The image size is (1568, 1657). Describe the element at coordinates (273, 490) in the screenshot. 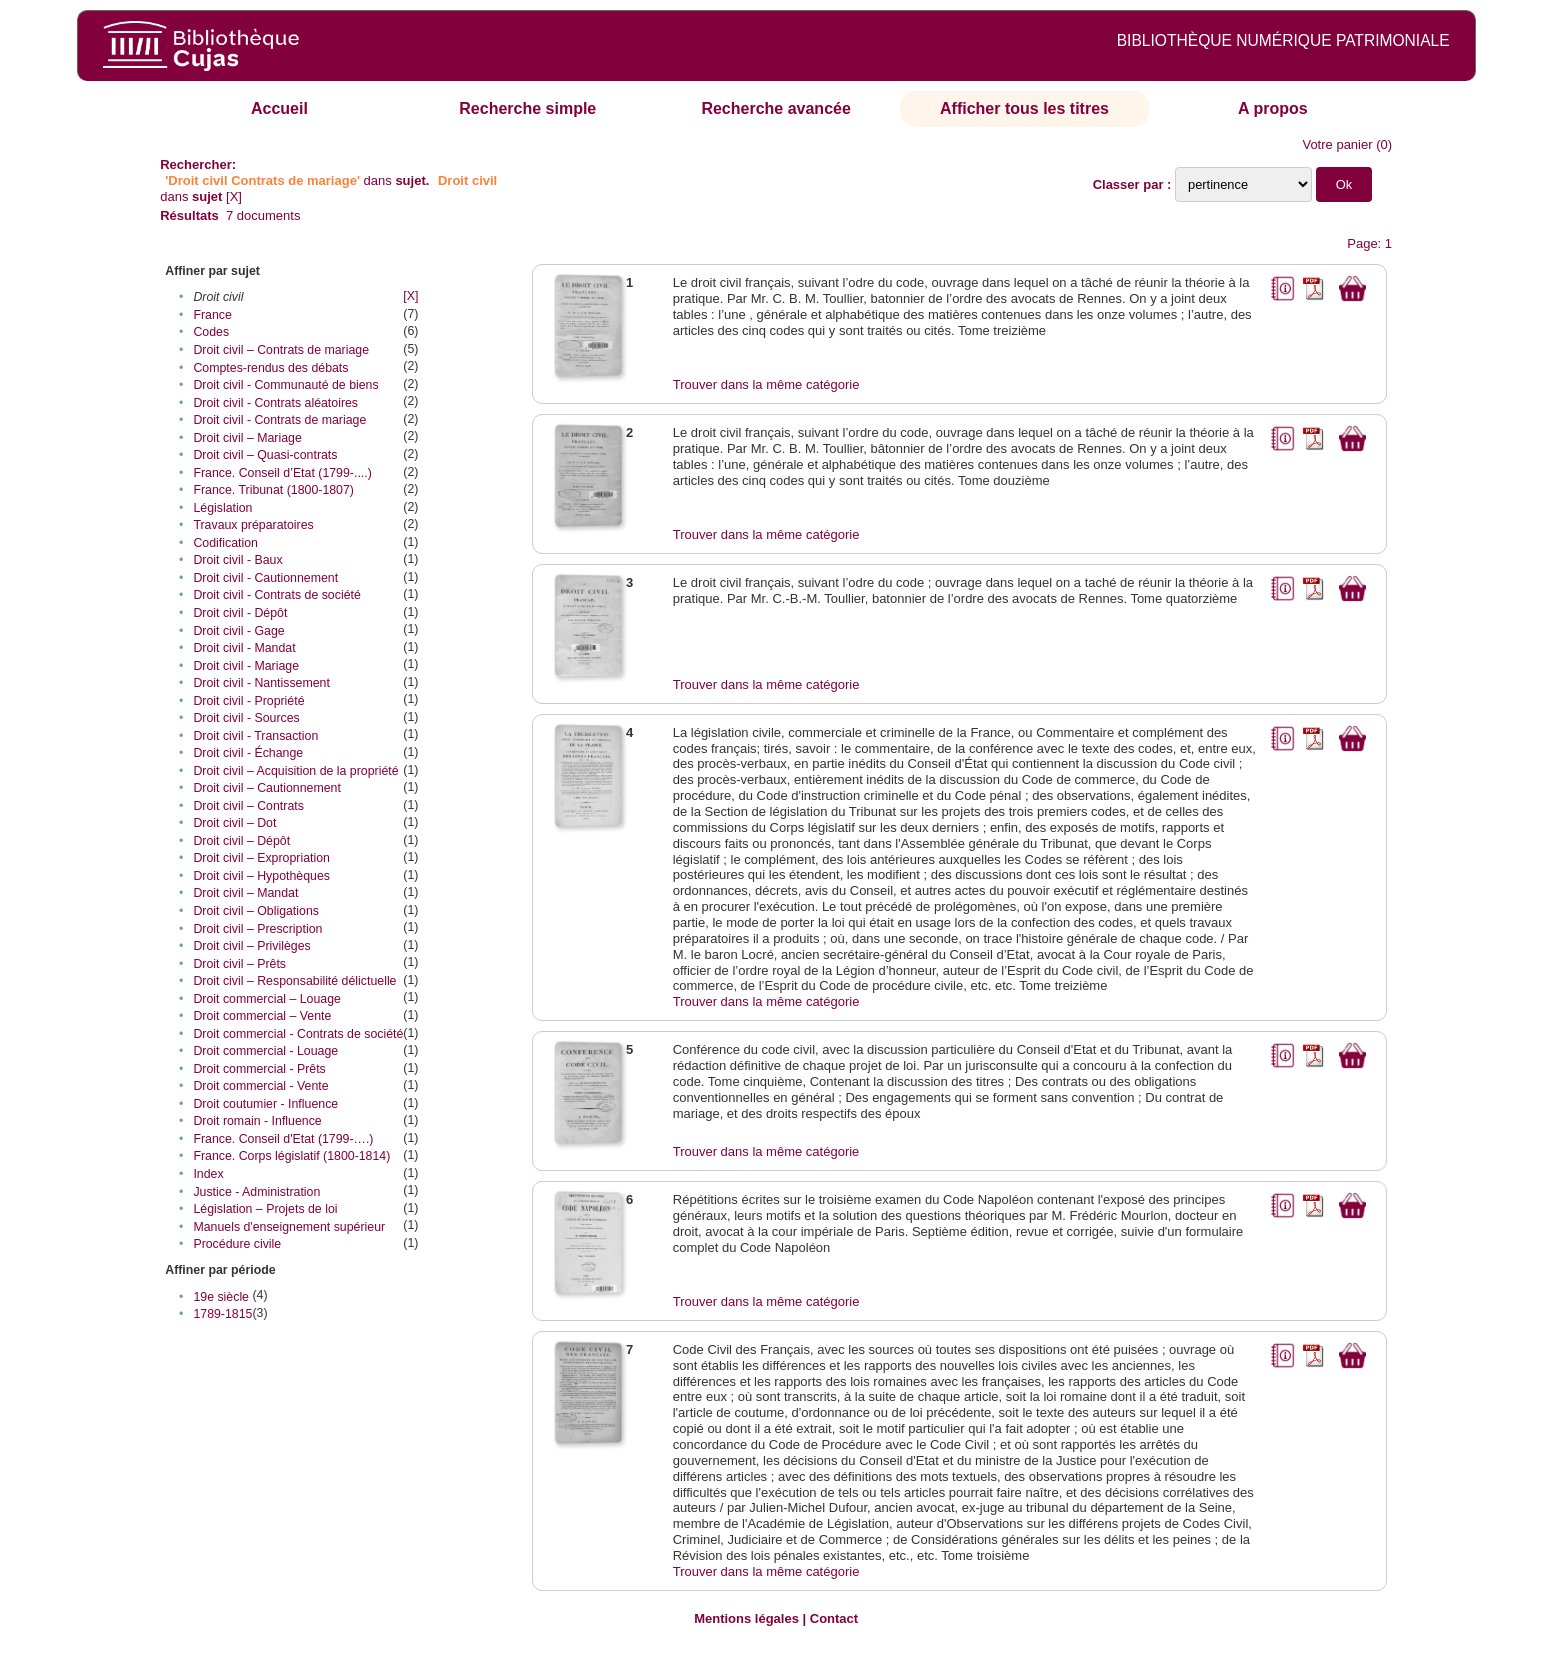

I see `France. Tribunat (1800-1807)` at that location.